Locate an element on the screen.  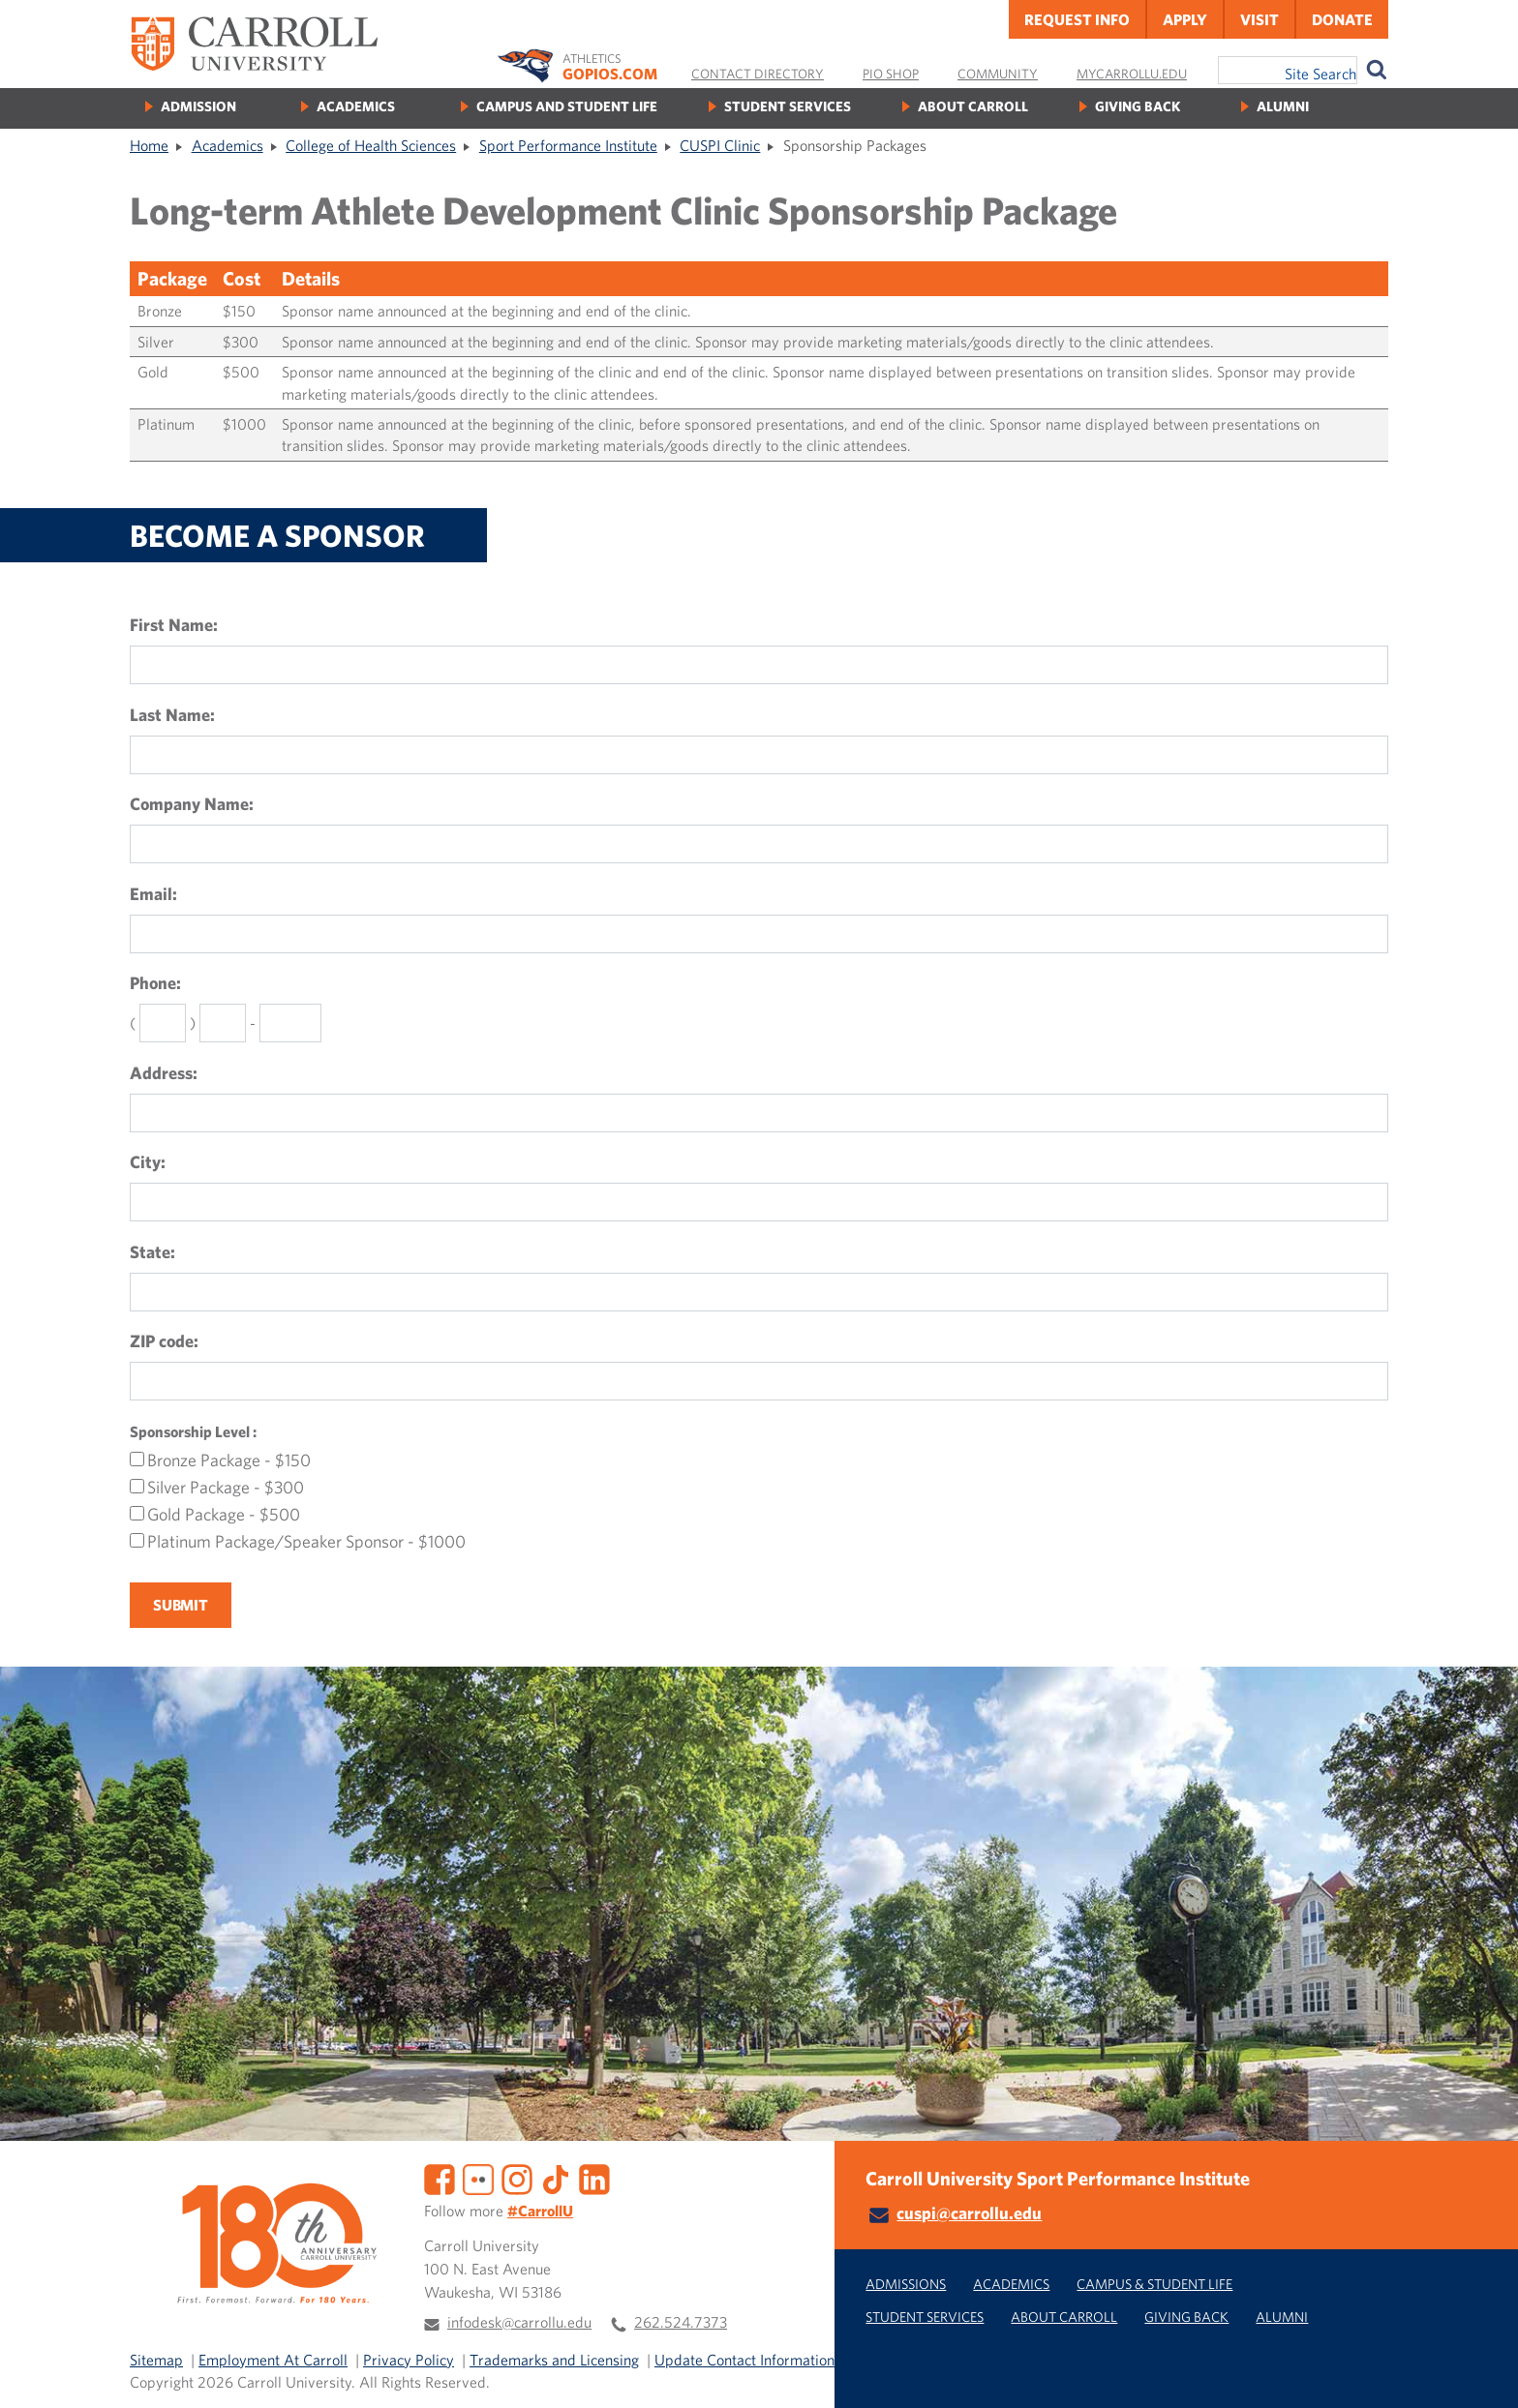
Address: is located at coordinates (163, 1073).